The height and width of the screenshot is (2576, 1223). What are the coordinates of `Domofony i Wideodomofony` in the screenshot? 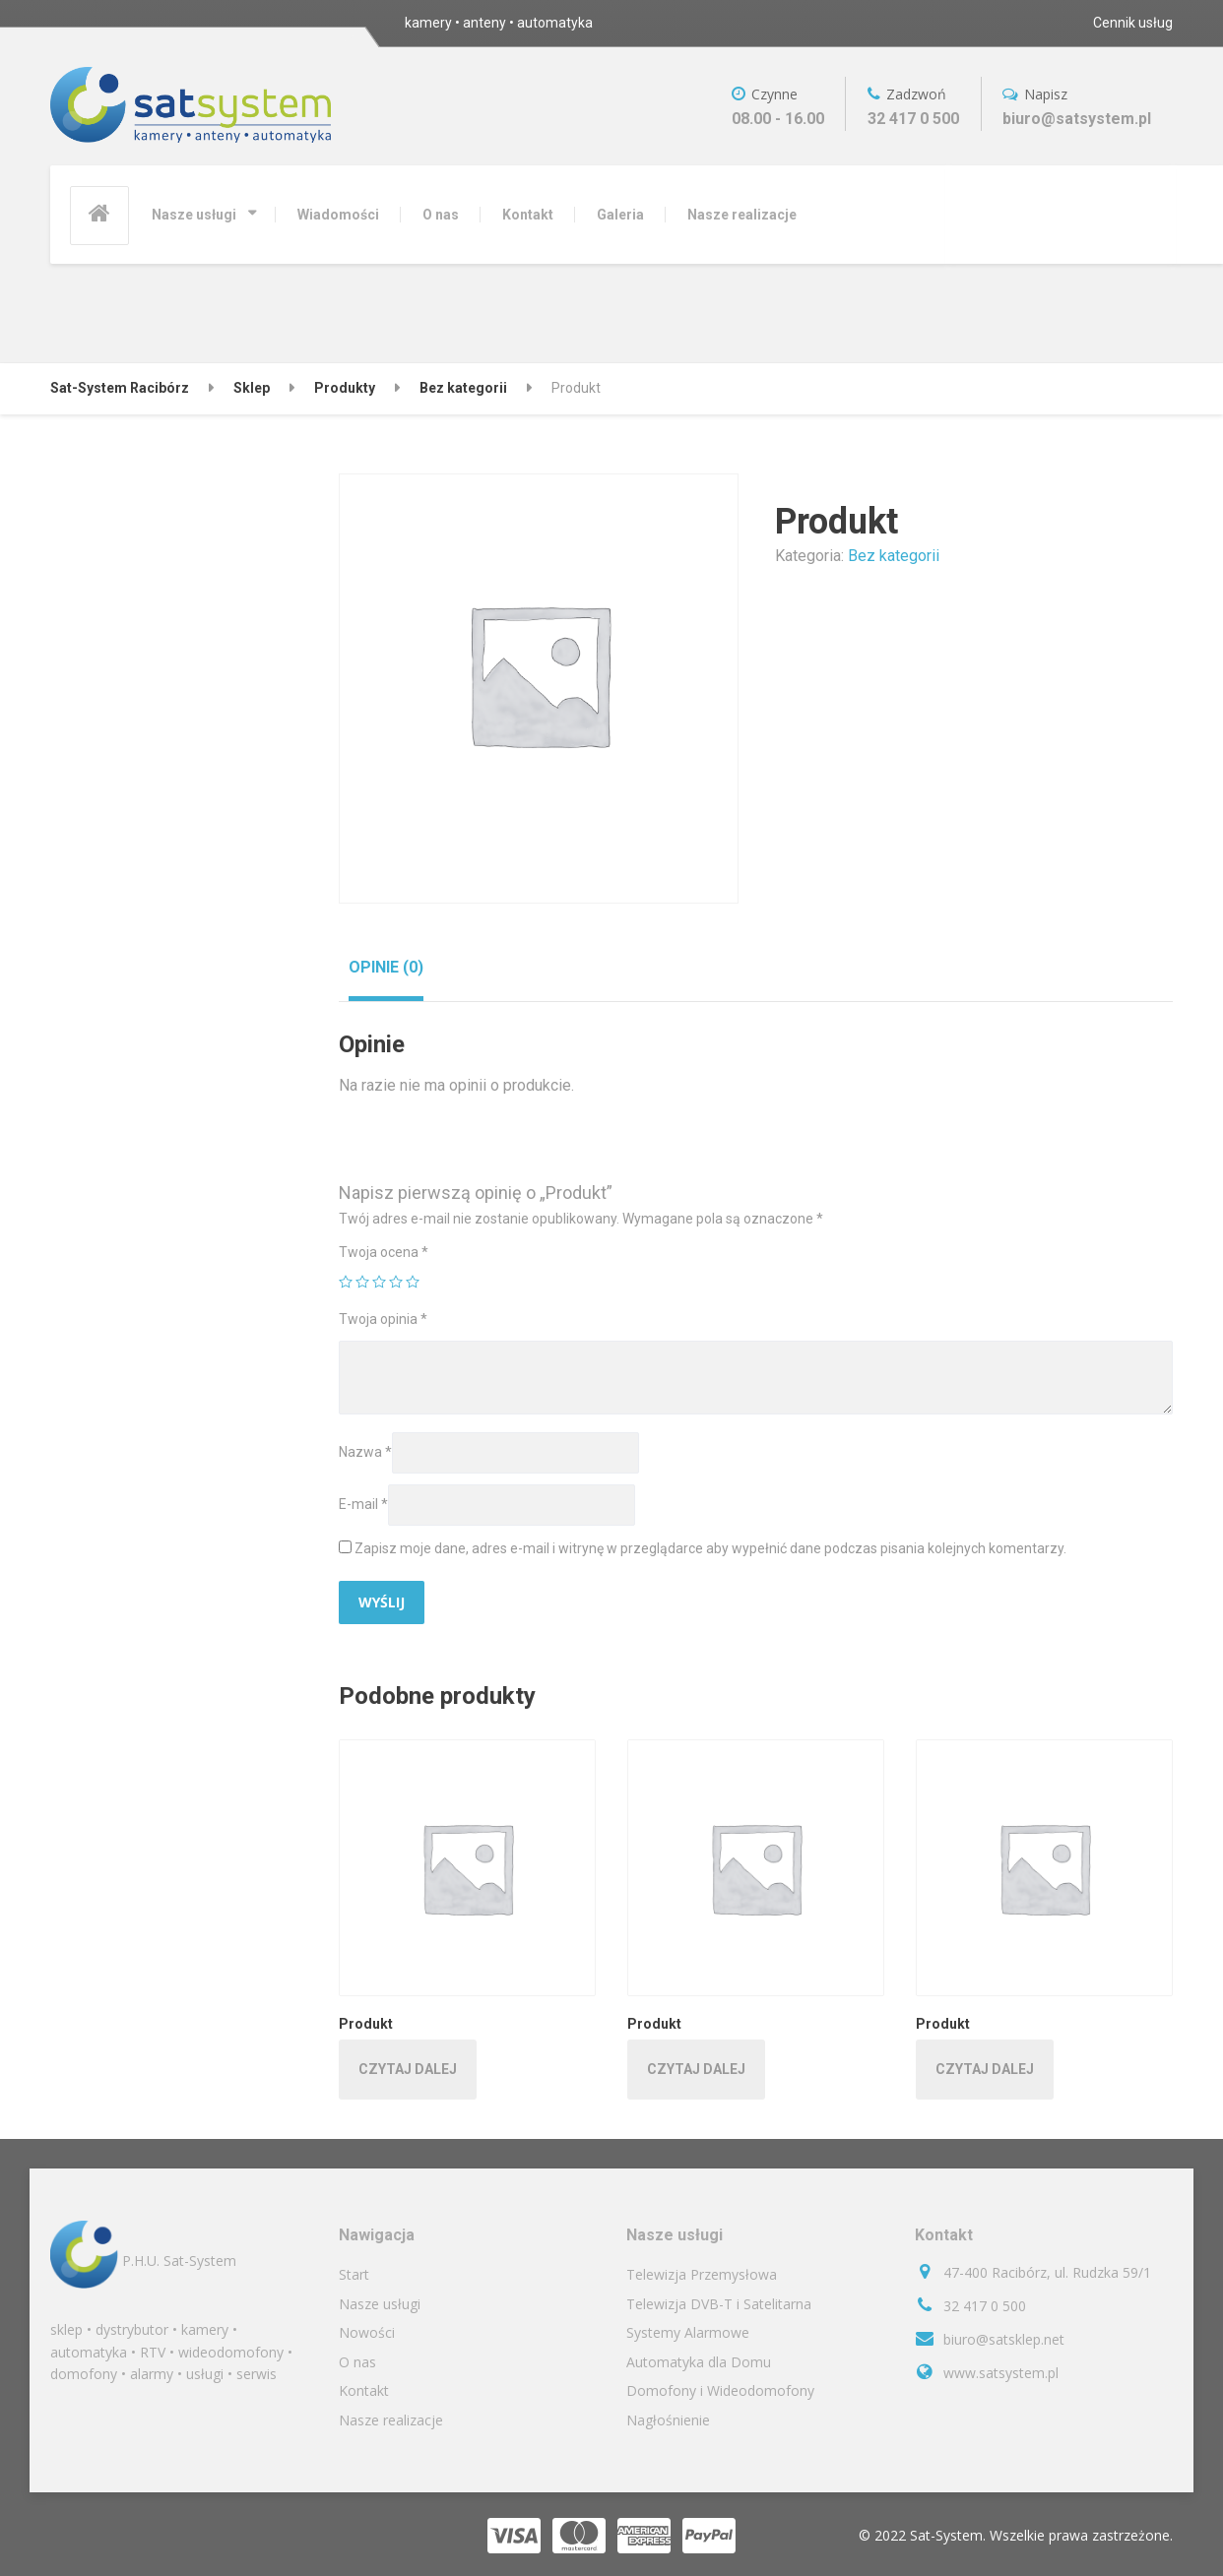 It's located at (720, 2390).